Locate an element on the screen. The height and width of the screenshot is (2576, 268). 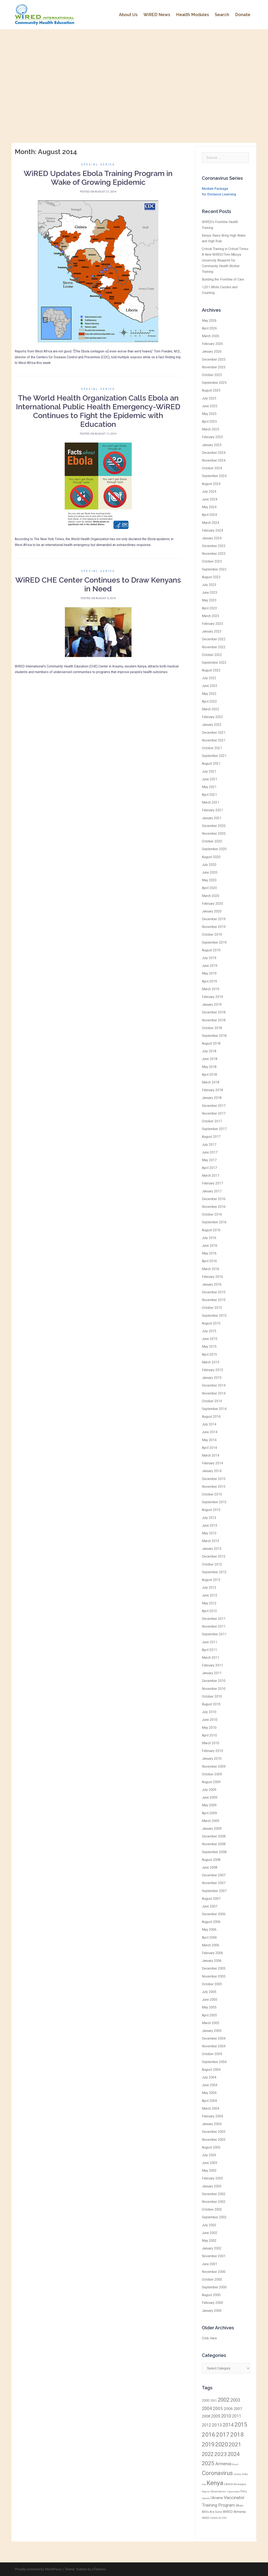
June 2001 is located at coordinates (209, 2264).